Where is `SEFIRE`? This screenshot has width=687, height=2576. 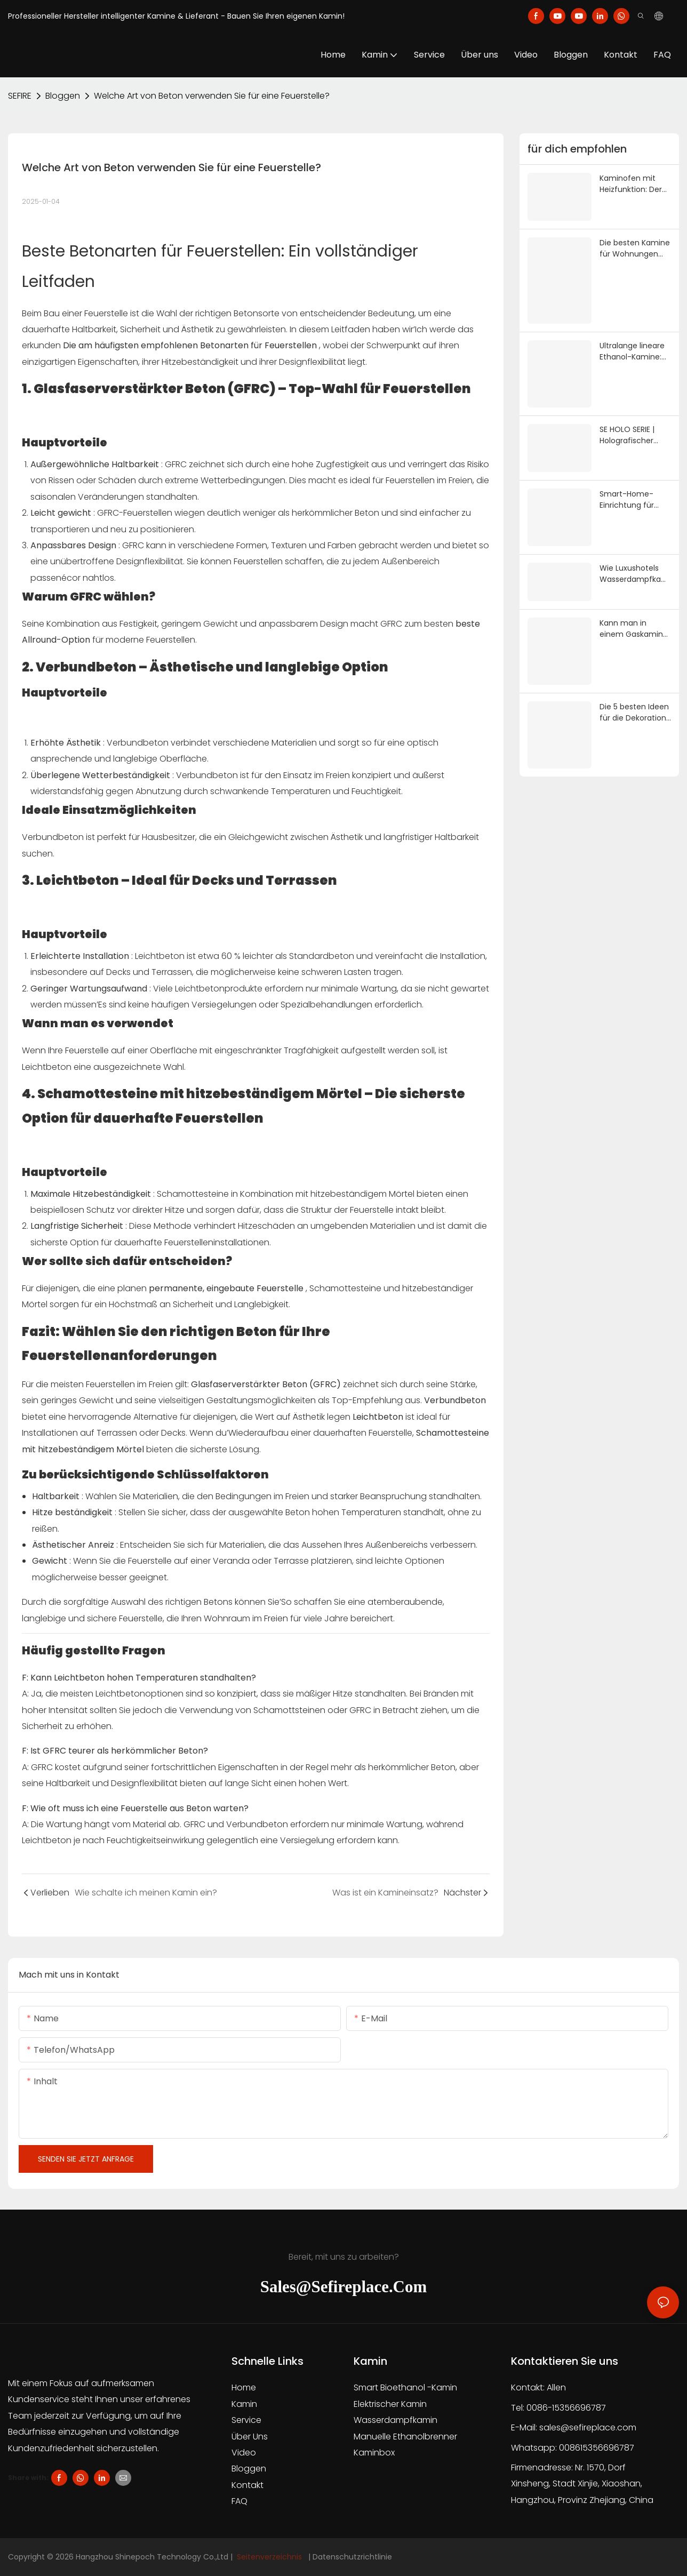
SEFIRE is located at coordinates (19, 96).